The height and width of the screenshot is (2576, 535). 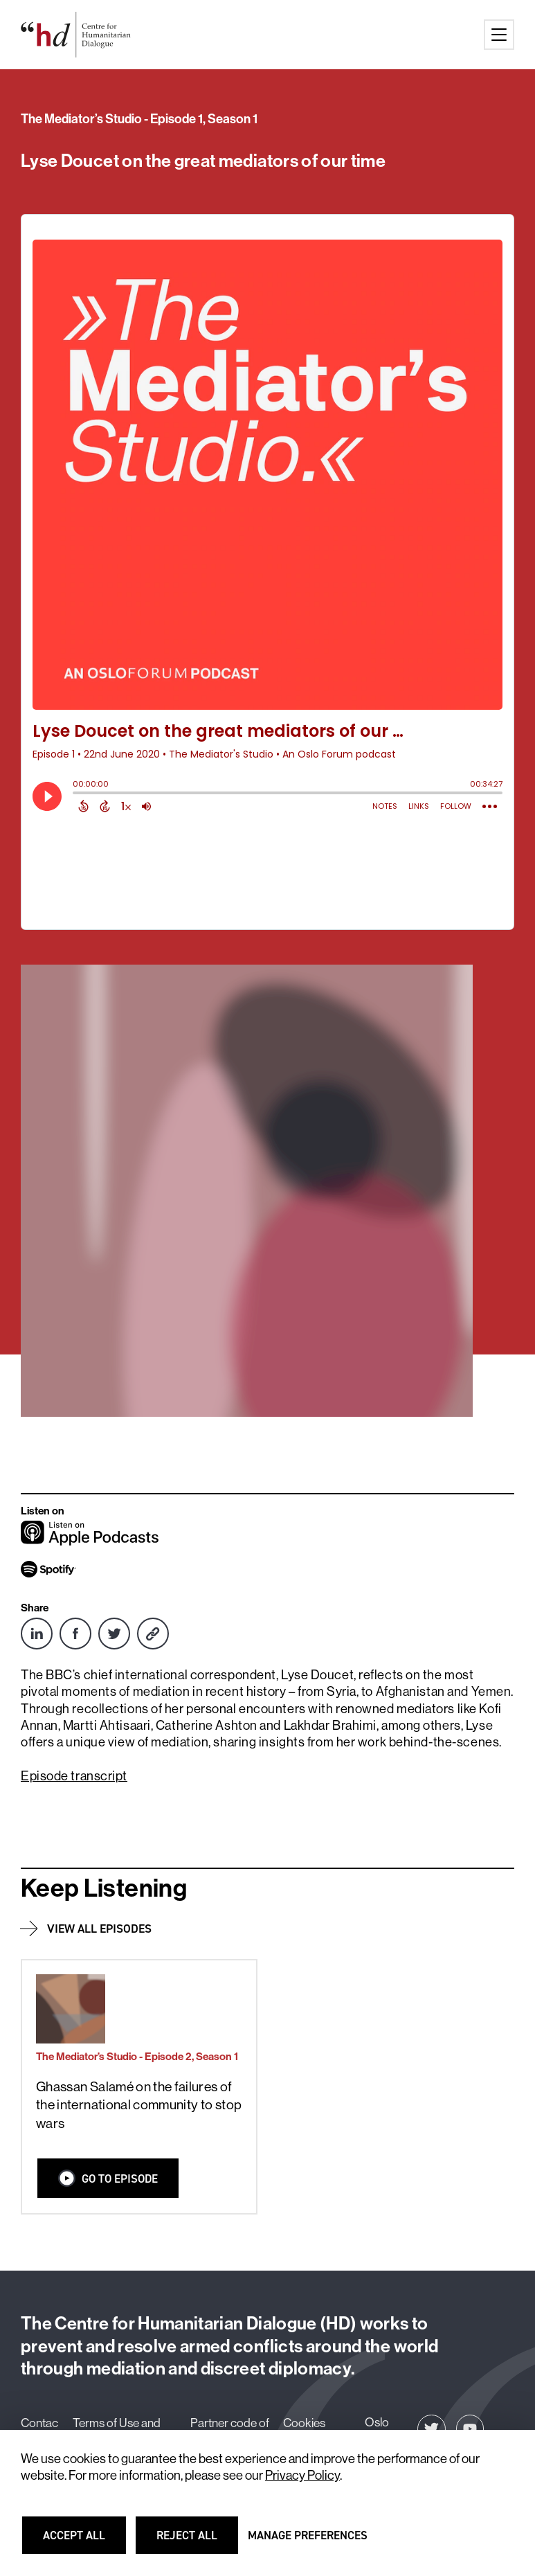 What do you see at coordinates (99, 1929) in the screenshot?
I see `View all episodes` at bounding box center [99, 1929].